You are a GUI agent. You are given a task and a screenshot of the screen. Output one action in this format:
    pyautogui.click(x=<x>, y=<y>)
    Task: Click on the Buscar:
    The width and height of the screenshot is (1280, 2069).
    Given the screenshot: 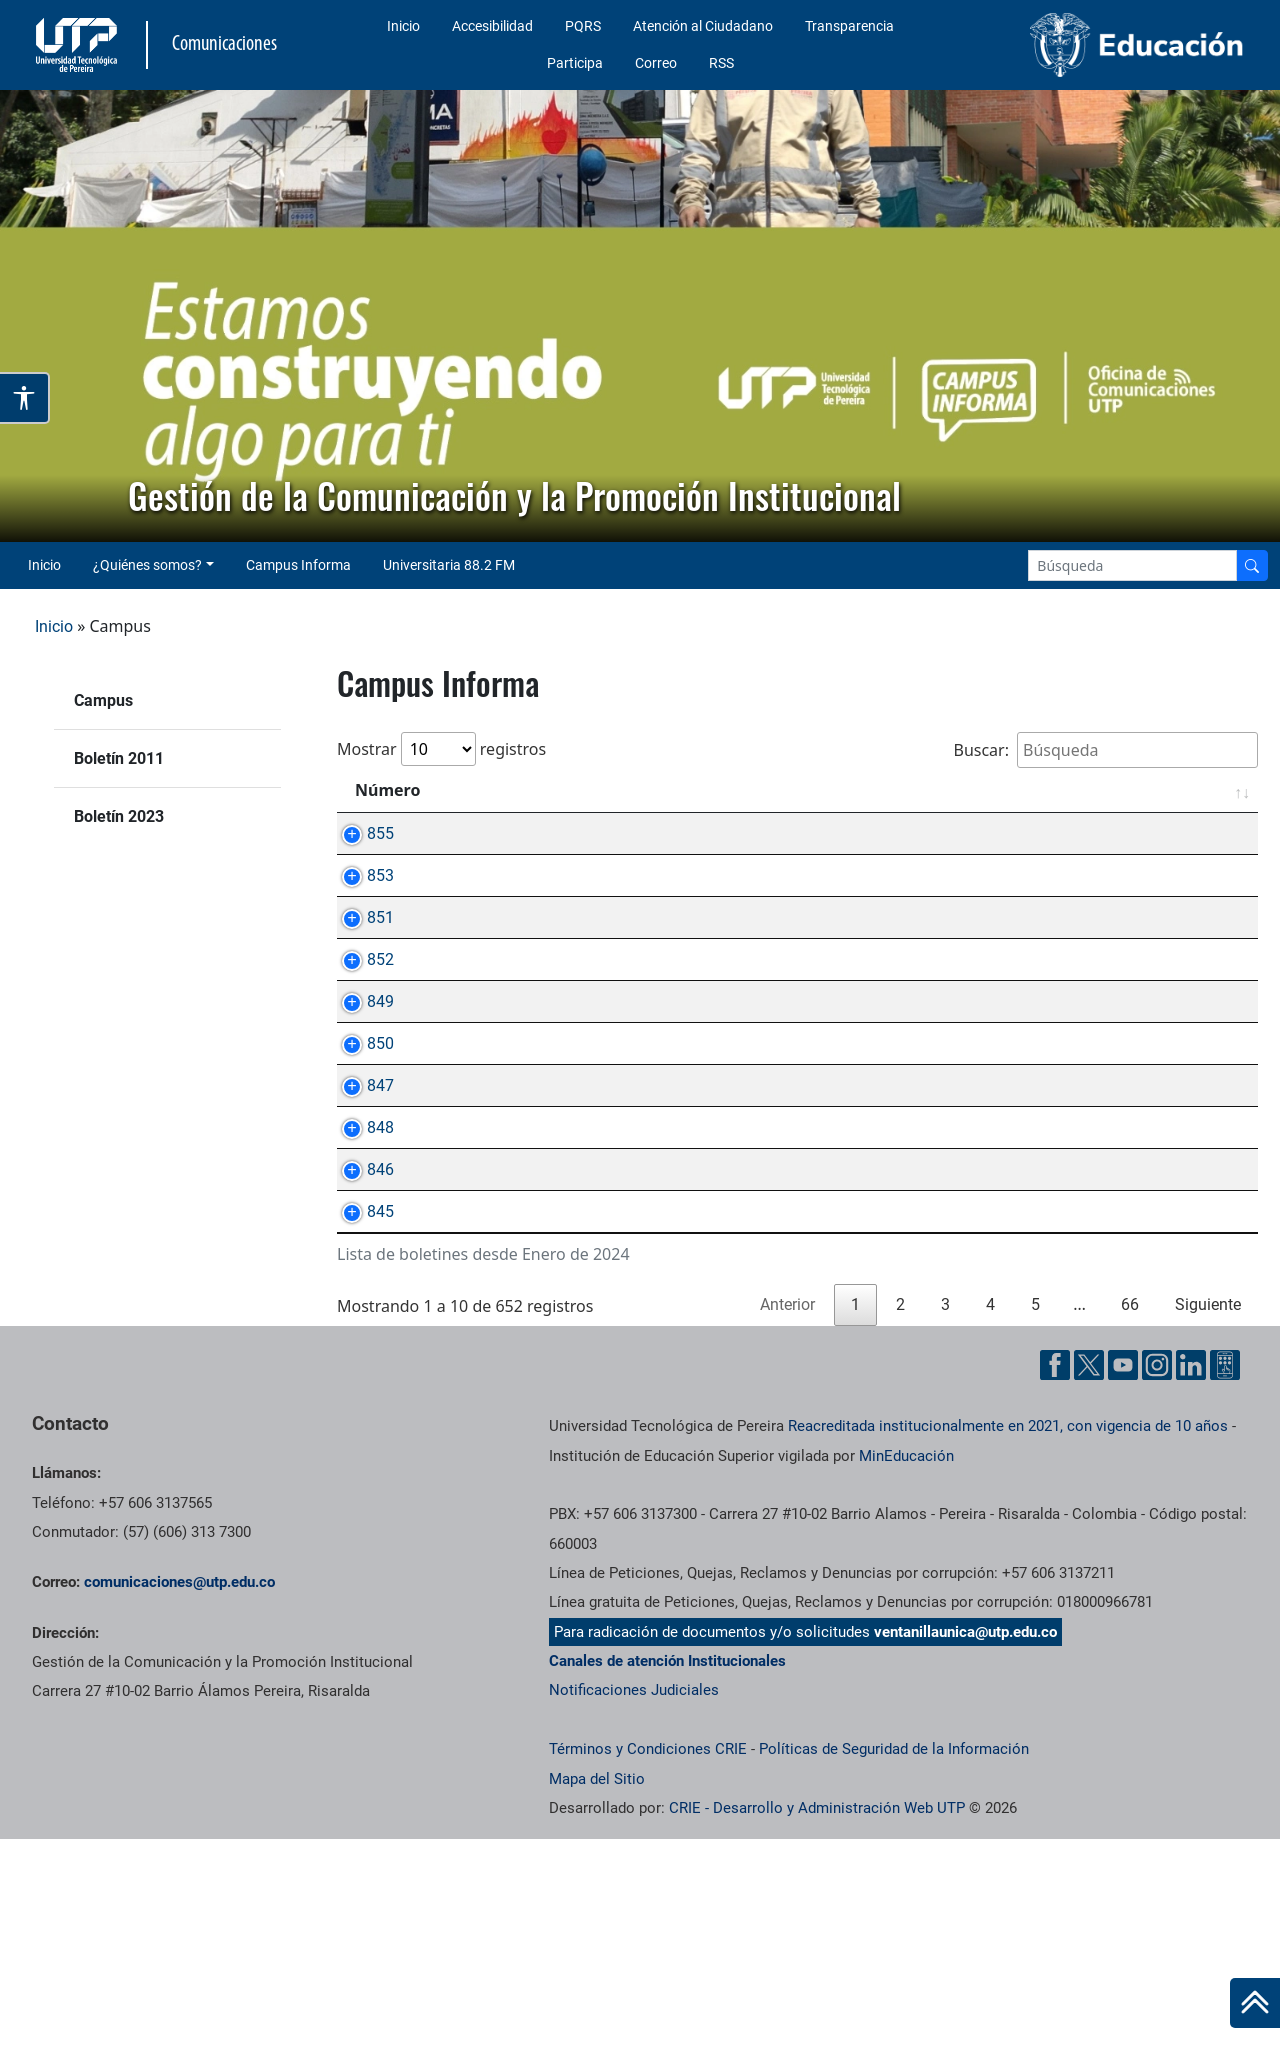 What is the action you would take?
    pyautogui.click(x=1105, y=750)
    